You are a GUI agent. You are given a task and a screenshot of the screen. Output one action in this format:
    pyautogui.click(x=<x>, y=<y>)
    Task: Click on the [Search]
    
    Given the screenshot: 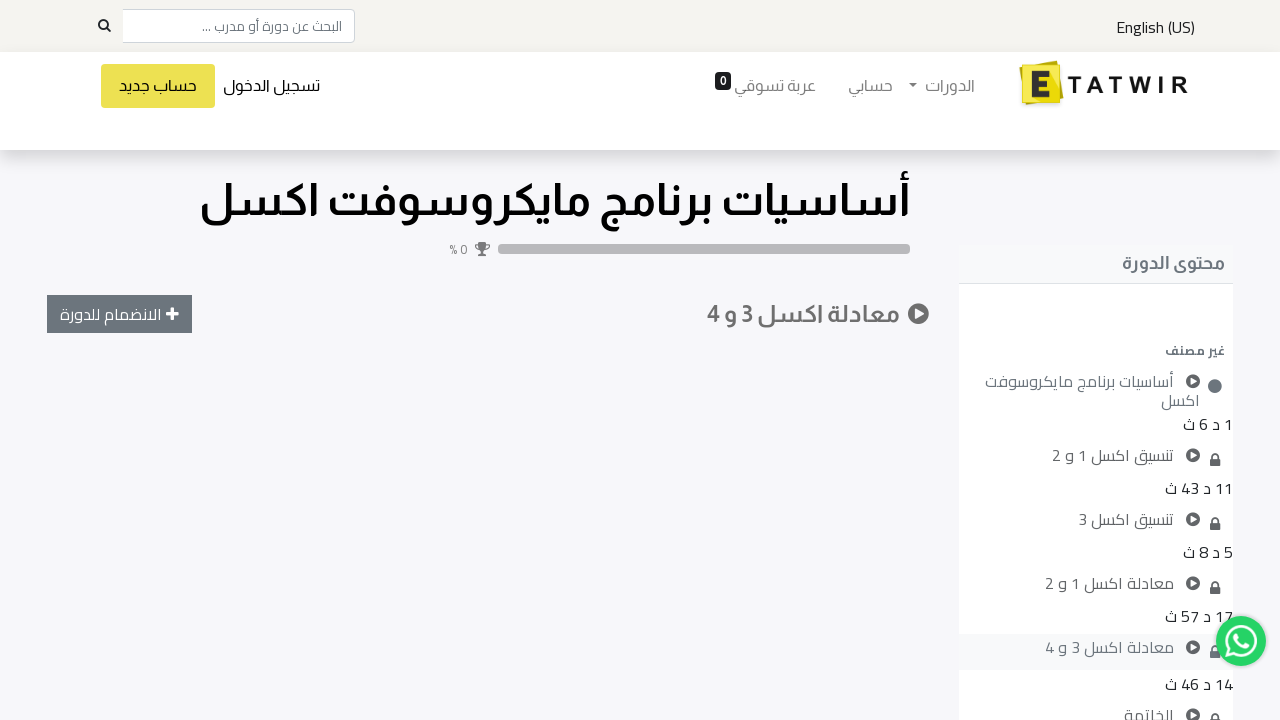 What is the action you would take?
    pyautogui.click(x=104, y=26)
    